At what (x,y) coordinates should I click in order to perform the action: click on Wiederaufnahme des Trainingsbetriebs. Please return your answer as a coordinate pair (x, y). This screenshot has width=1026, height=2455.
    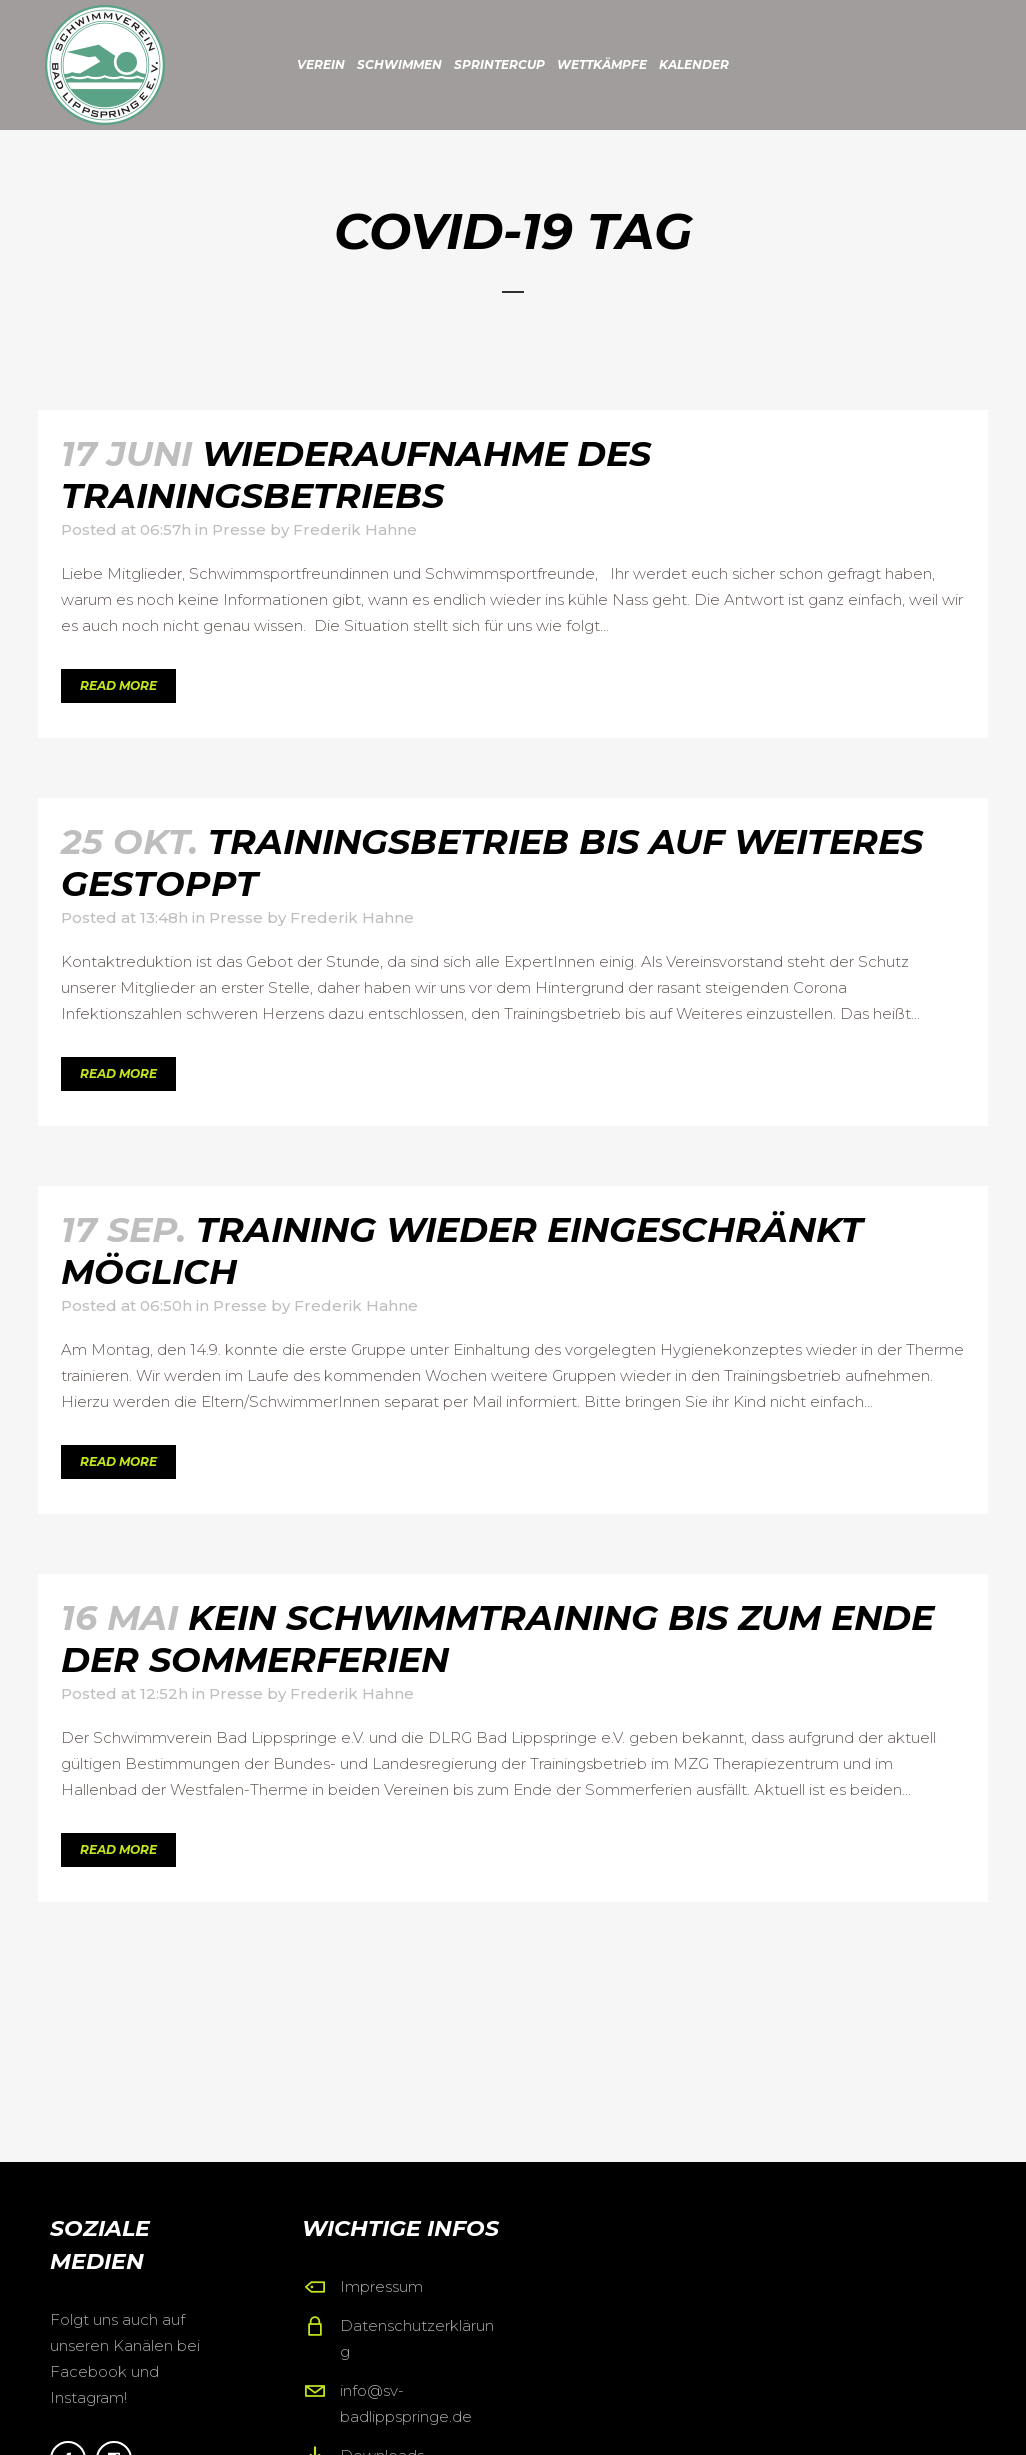
    Looking at the image, I should click on (356, 474).